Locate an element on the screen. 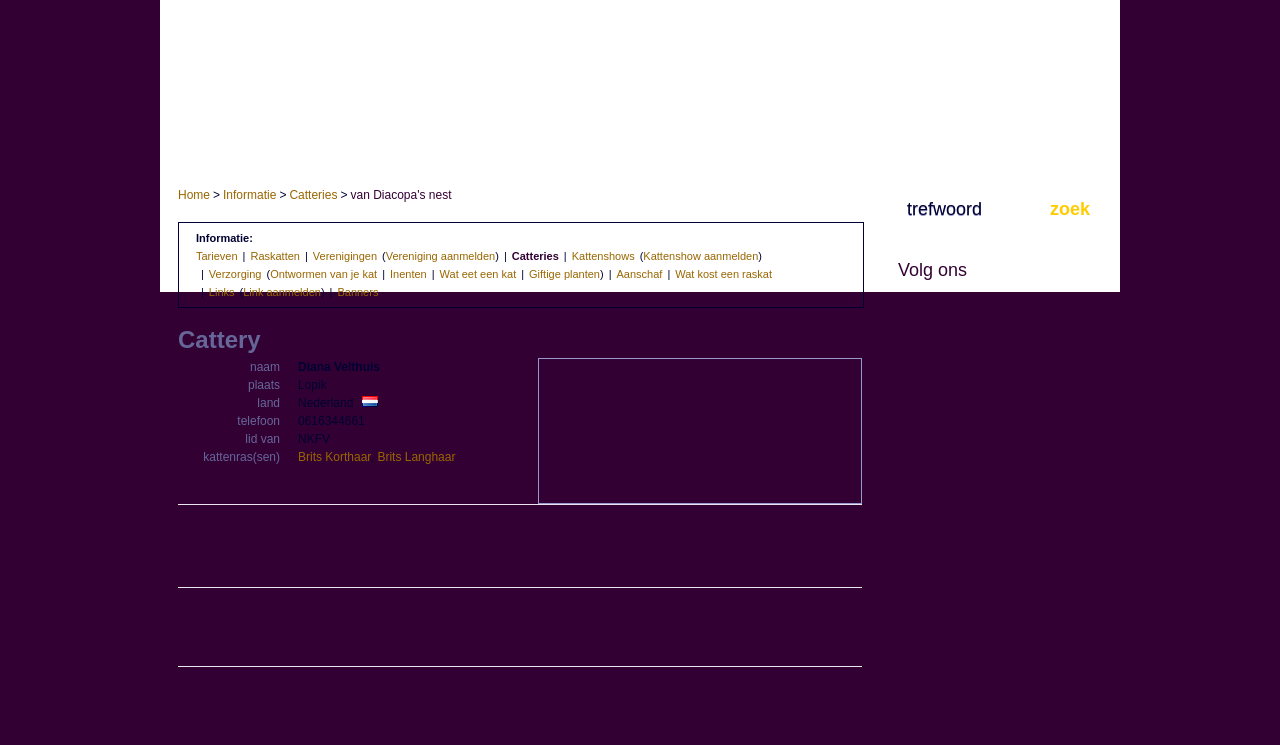  Link aanmelden is located at coordinates (282, 292).